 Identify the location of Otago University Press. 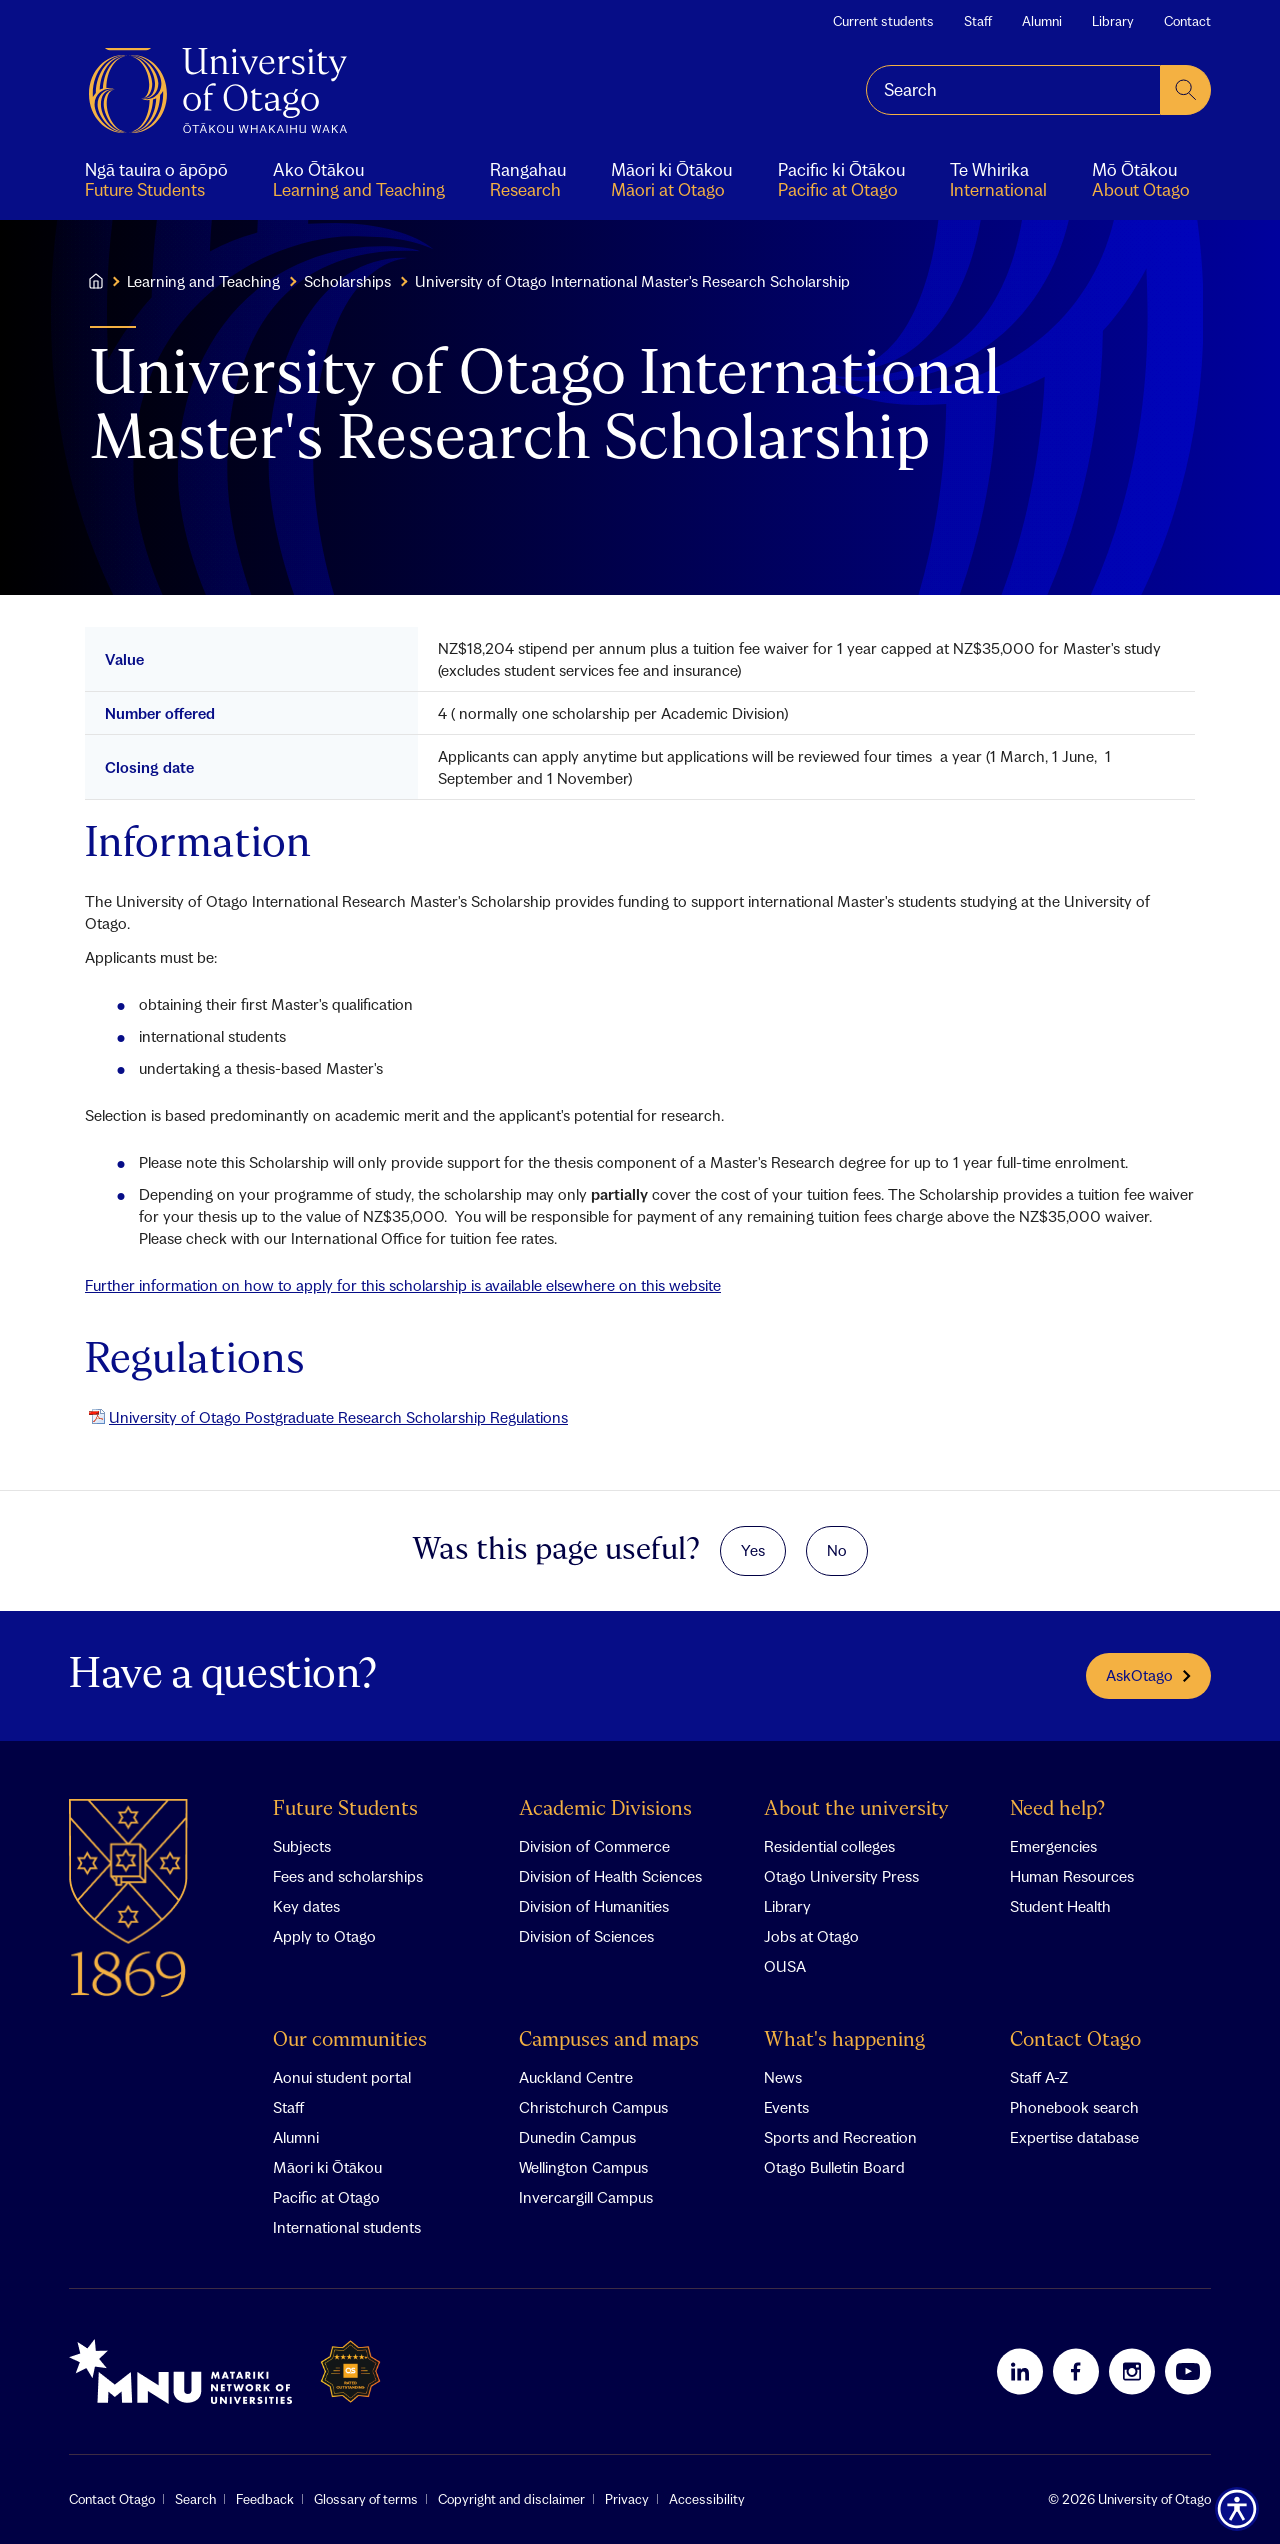
(841, 1876).